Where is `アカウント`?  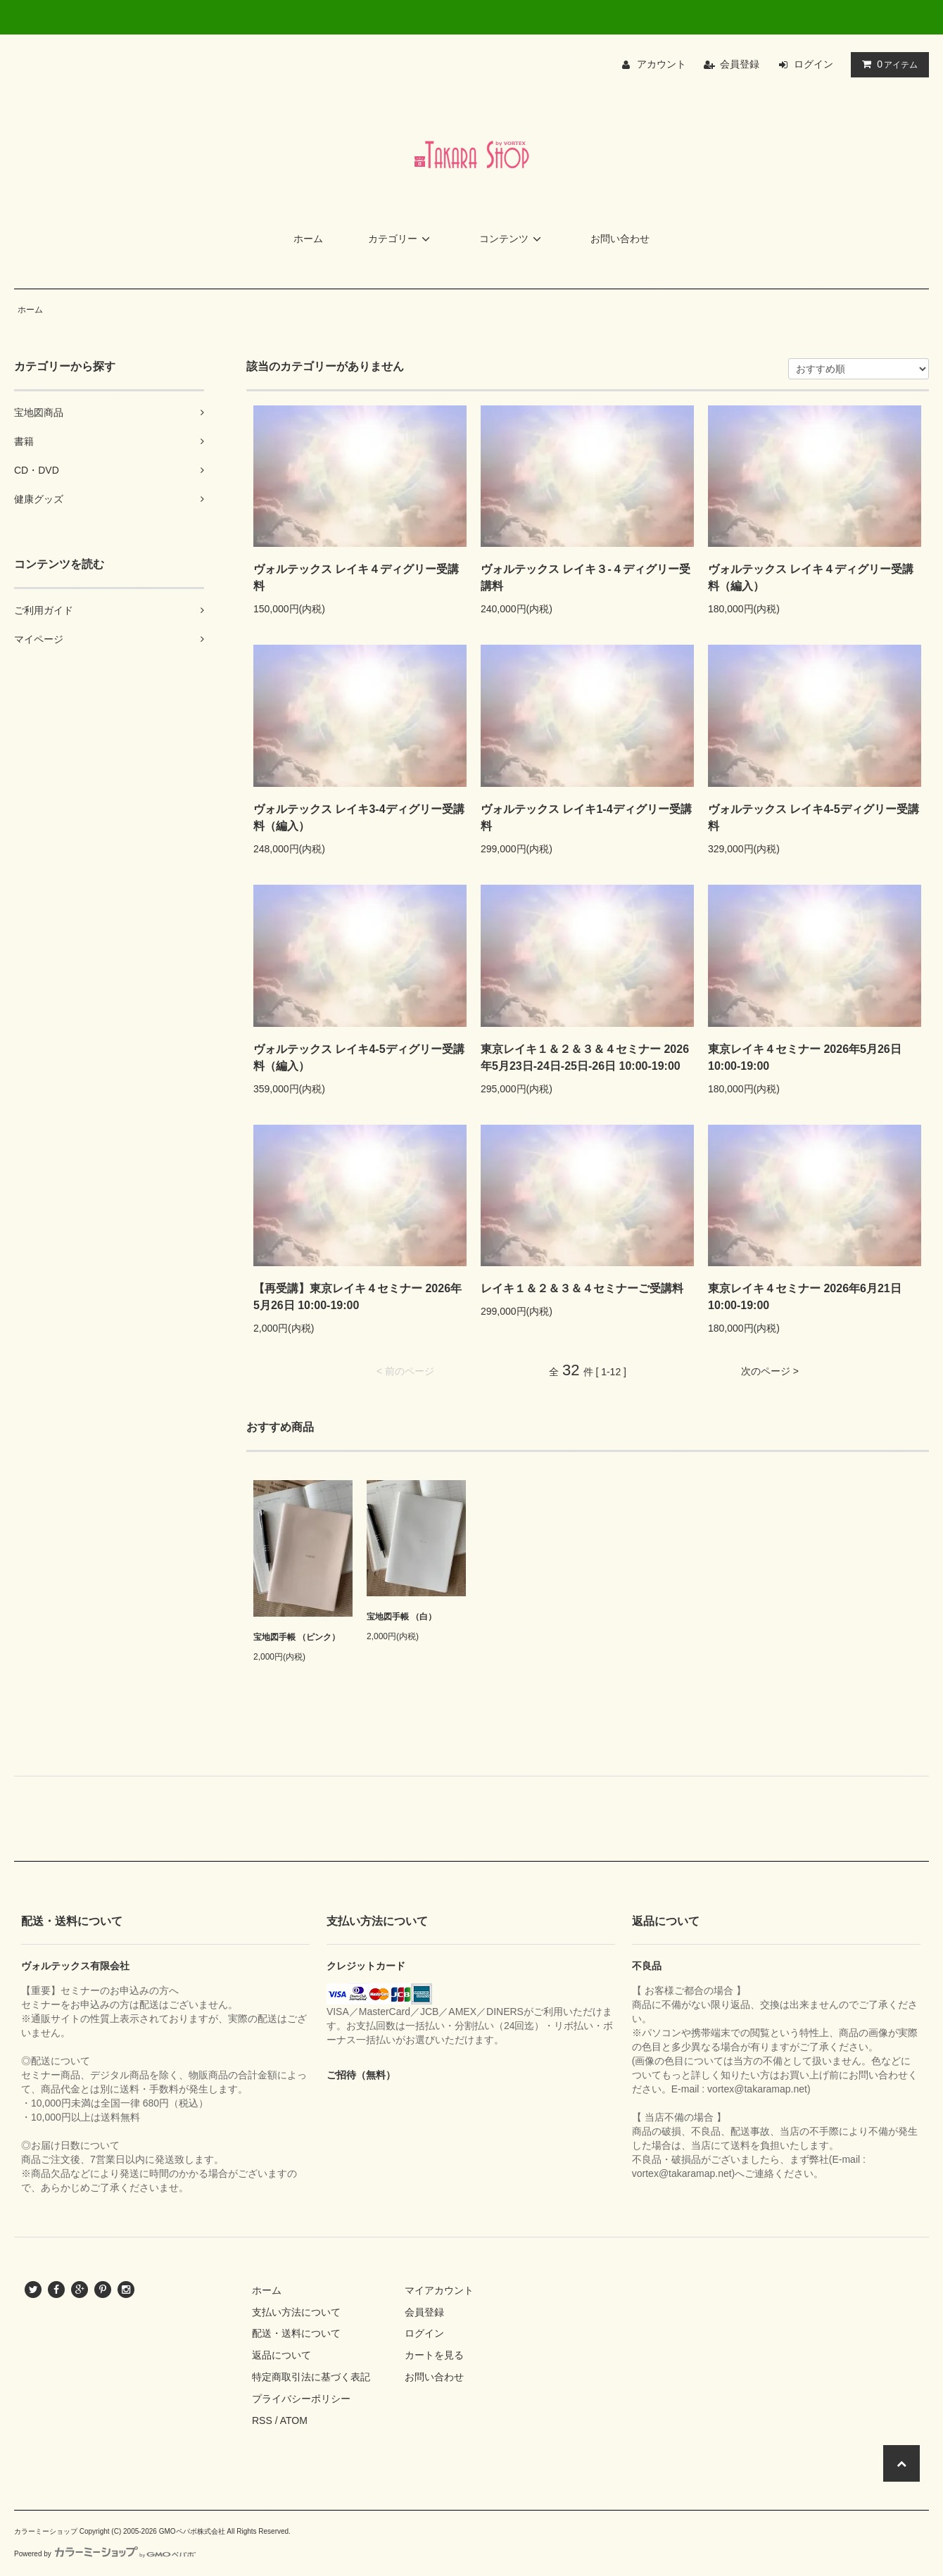 アカウント is located at coordinates (661, 64).